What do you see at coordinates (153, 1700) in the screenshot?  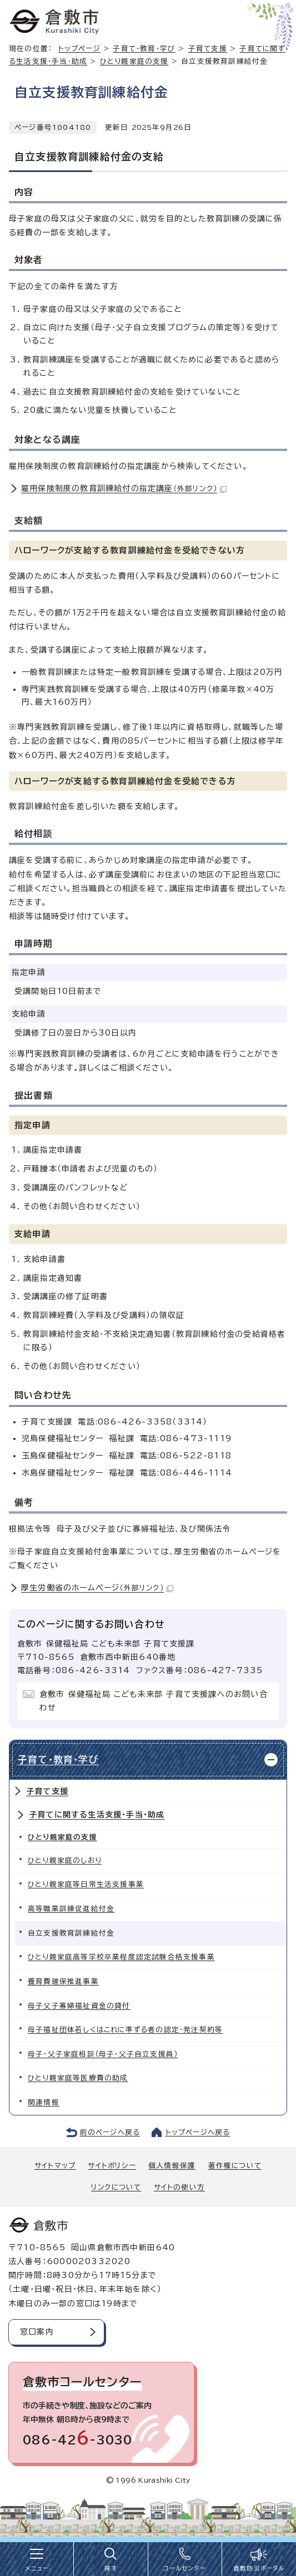 I see `倉敷市 保健福祉局 こども未来部 子育て支援課へのお問い合わせ` at bounding box center [153, 1700].